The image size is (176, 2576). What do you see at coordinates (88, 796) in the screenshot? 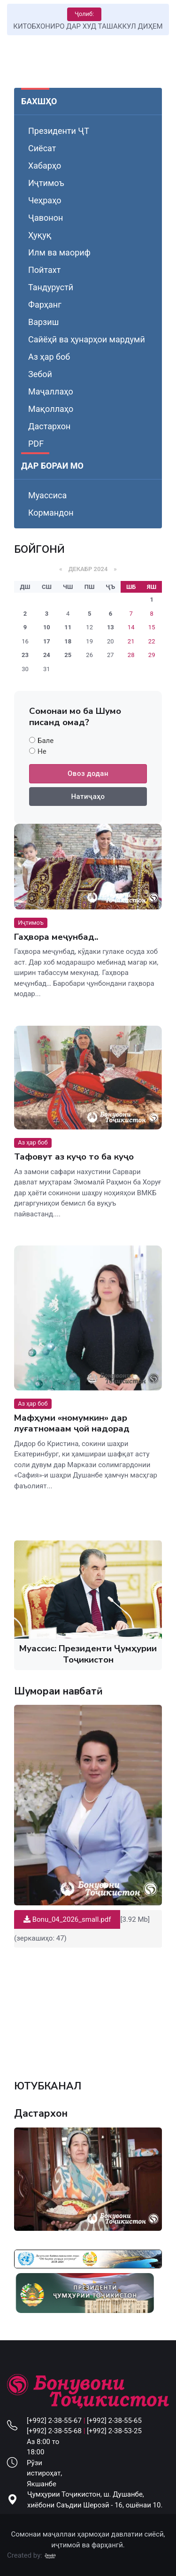
I see `Натиҷаҳо` at bounding box center [88, 796].